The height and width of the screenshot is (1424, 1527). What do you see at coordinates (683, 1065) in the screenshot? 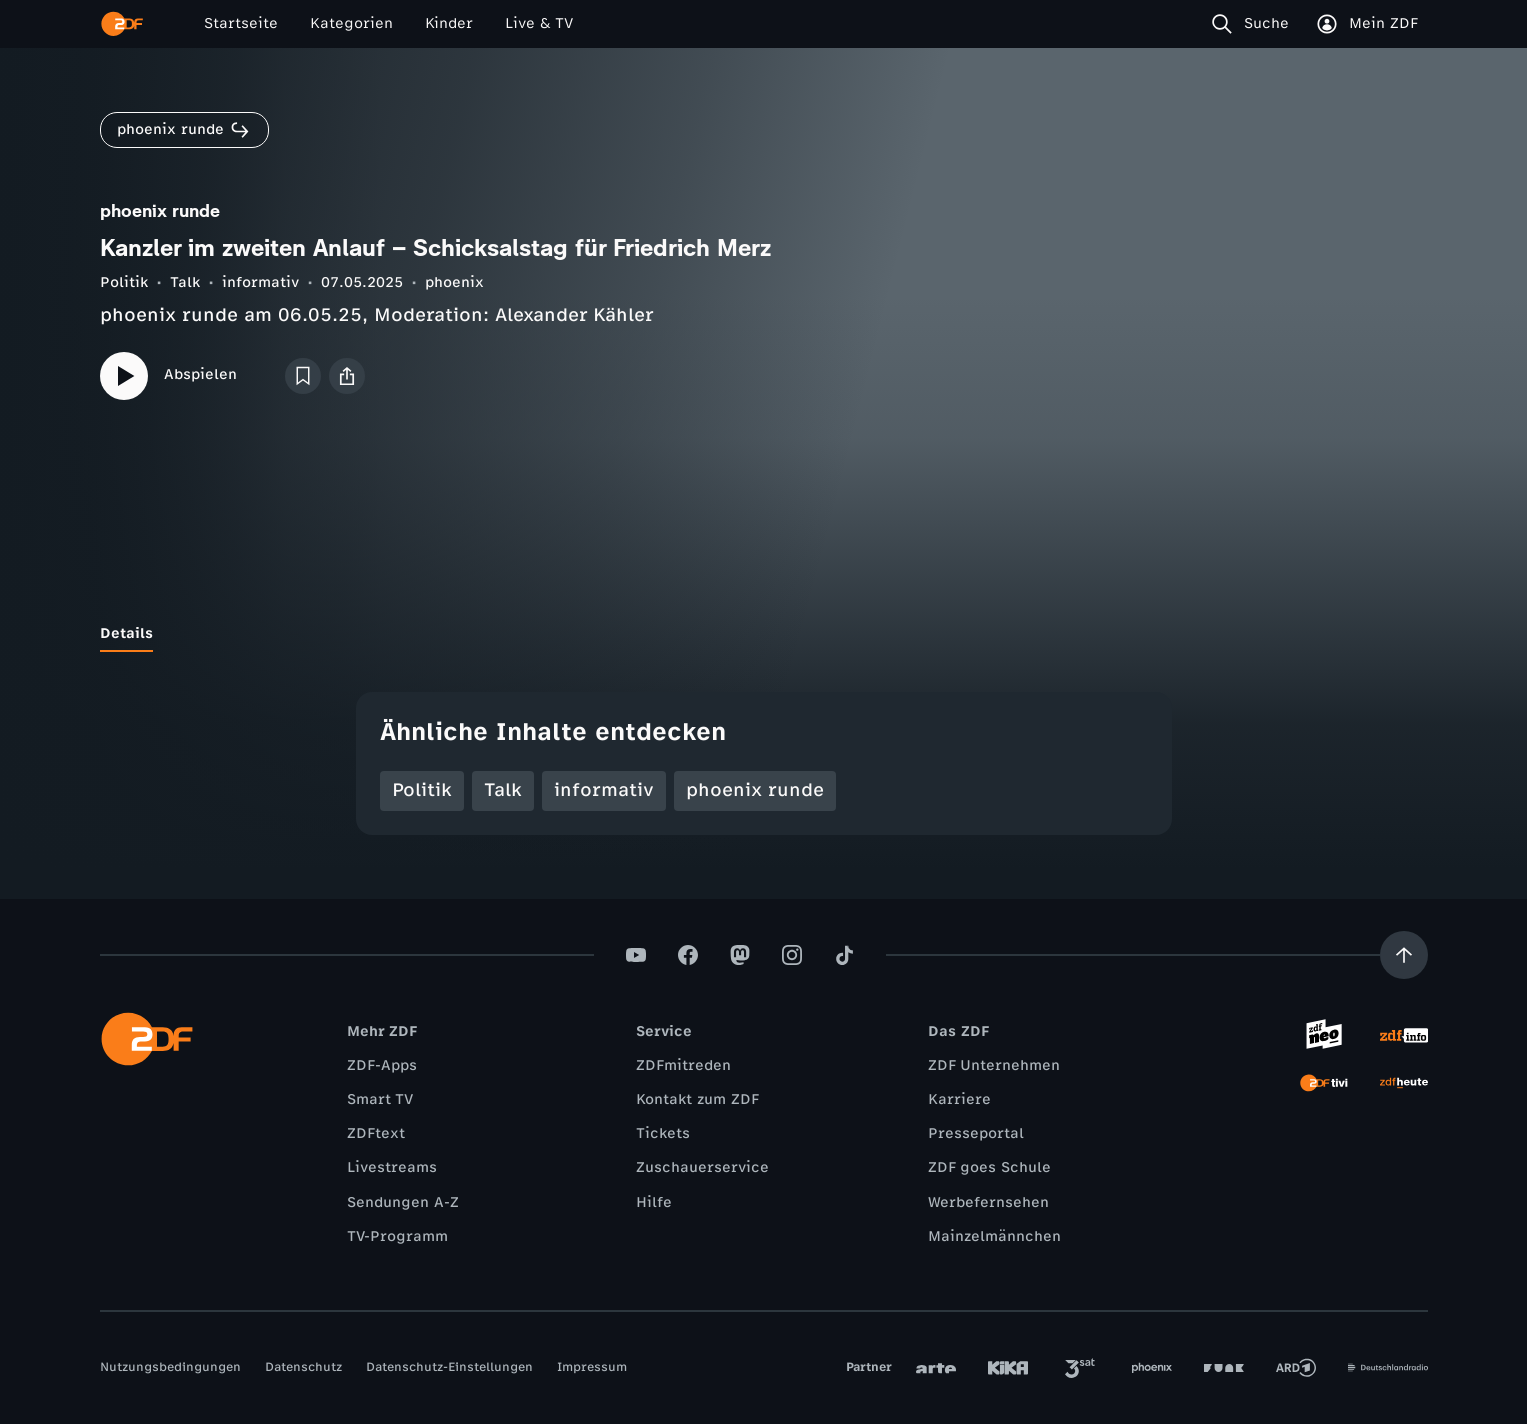
I see `ZDFmitreden` at bounding box center [683, 1065].